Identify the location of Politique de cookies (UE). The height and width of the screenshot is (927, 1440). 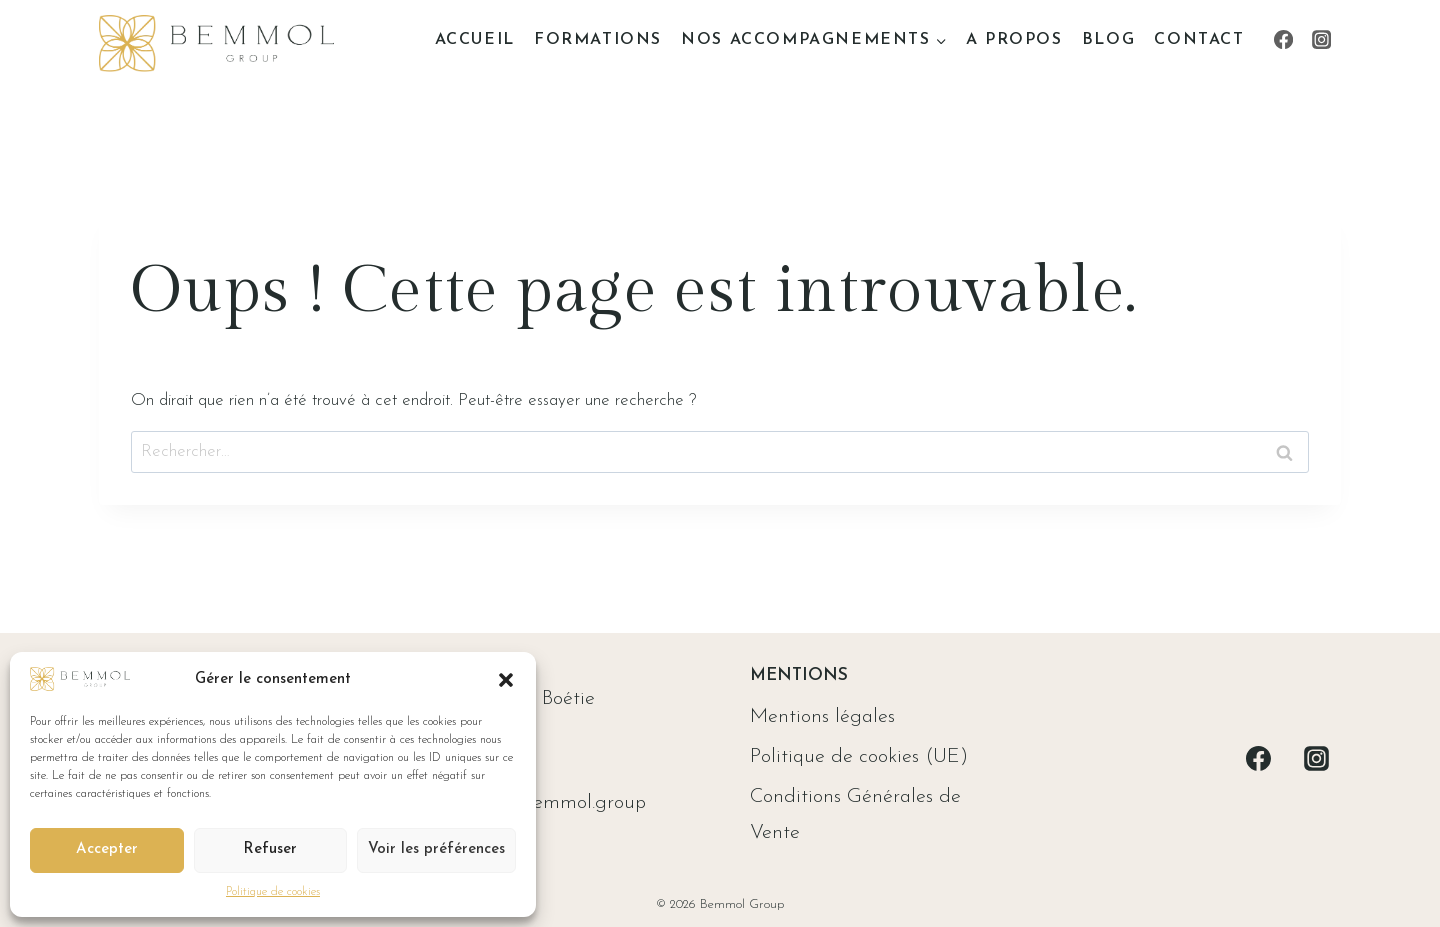
(859, 757).